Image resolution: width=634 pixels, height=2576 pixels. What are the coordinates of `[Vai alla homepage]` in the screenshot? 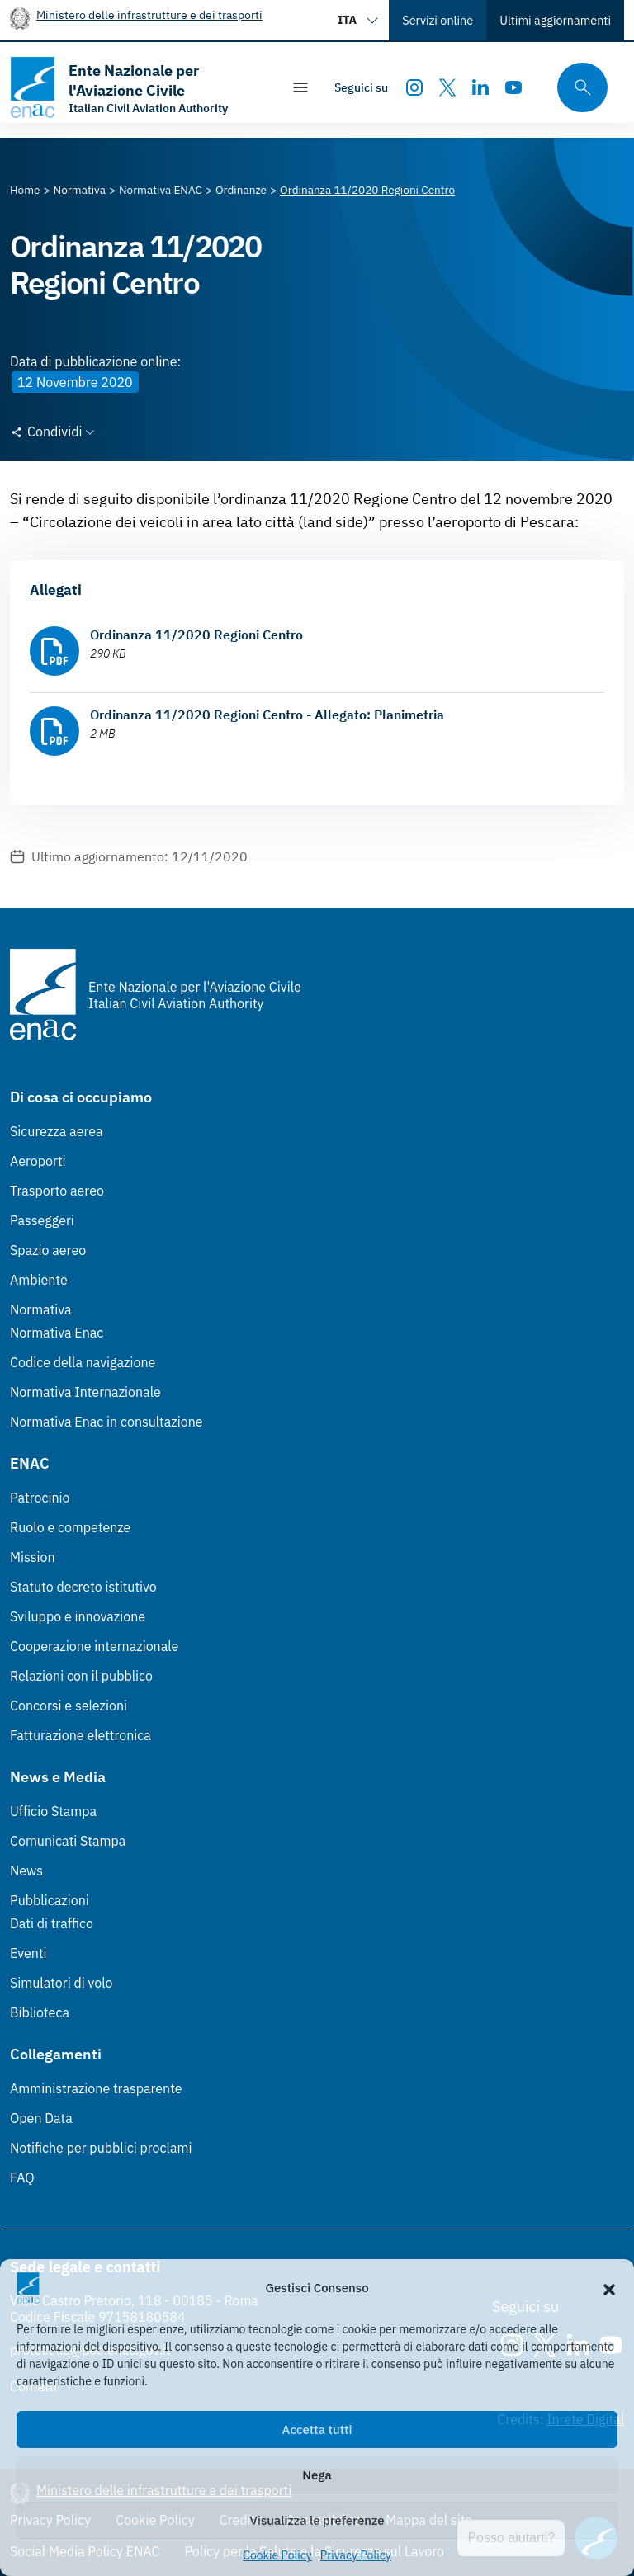 It's located at (137, 87).